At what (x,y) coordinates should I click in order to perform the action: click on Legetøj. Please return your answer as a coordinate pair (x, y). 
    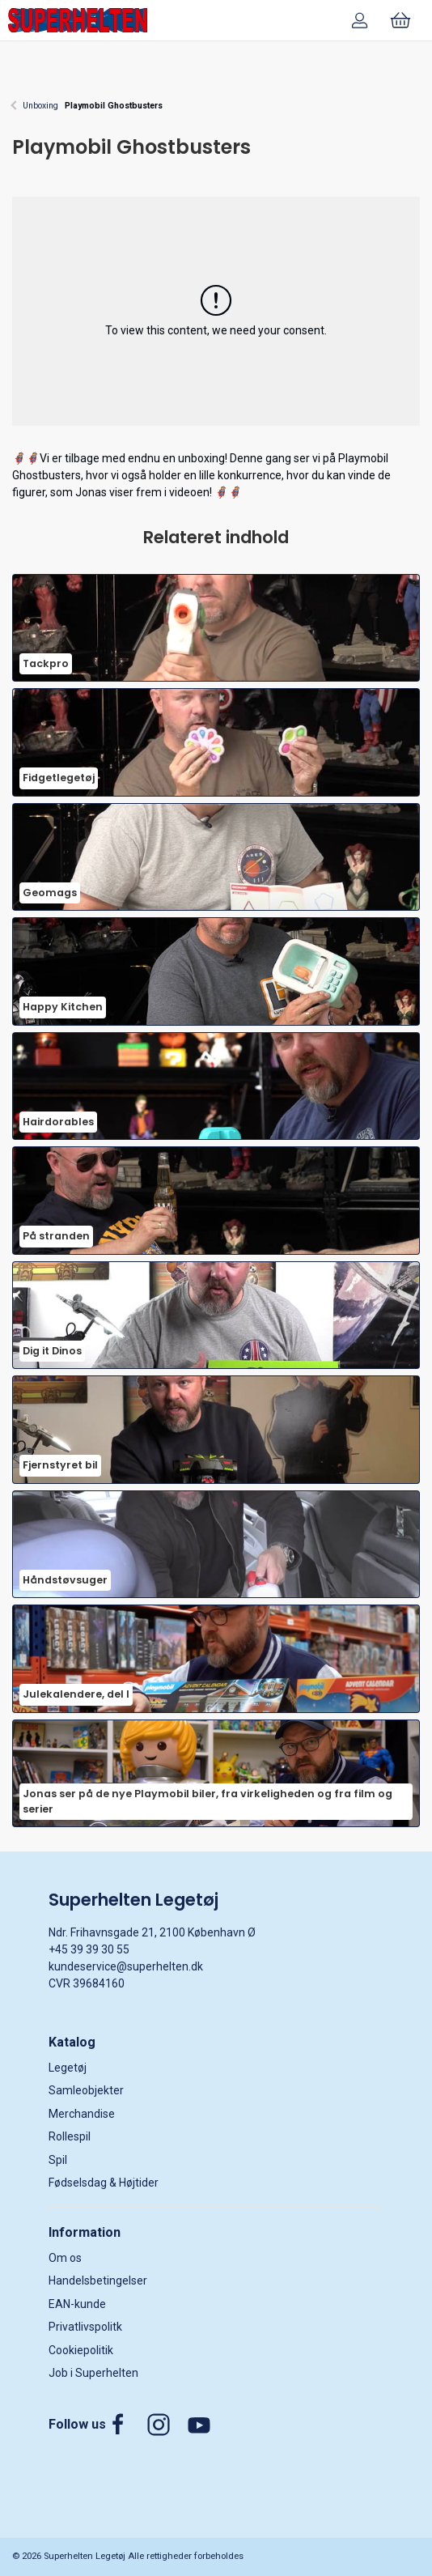
    Looking at the image, I should click on (68, 2067).